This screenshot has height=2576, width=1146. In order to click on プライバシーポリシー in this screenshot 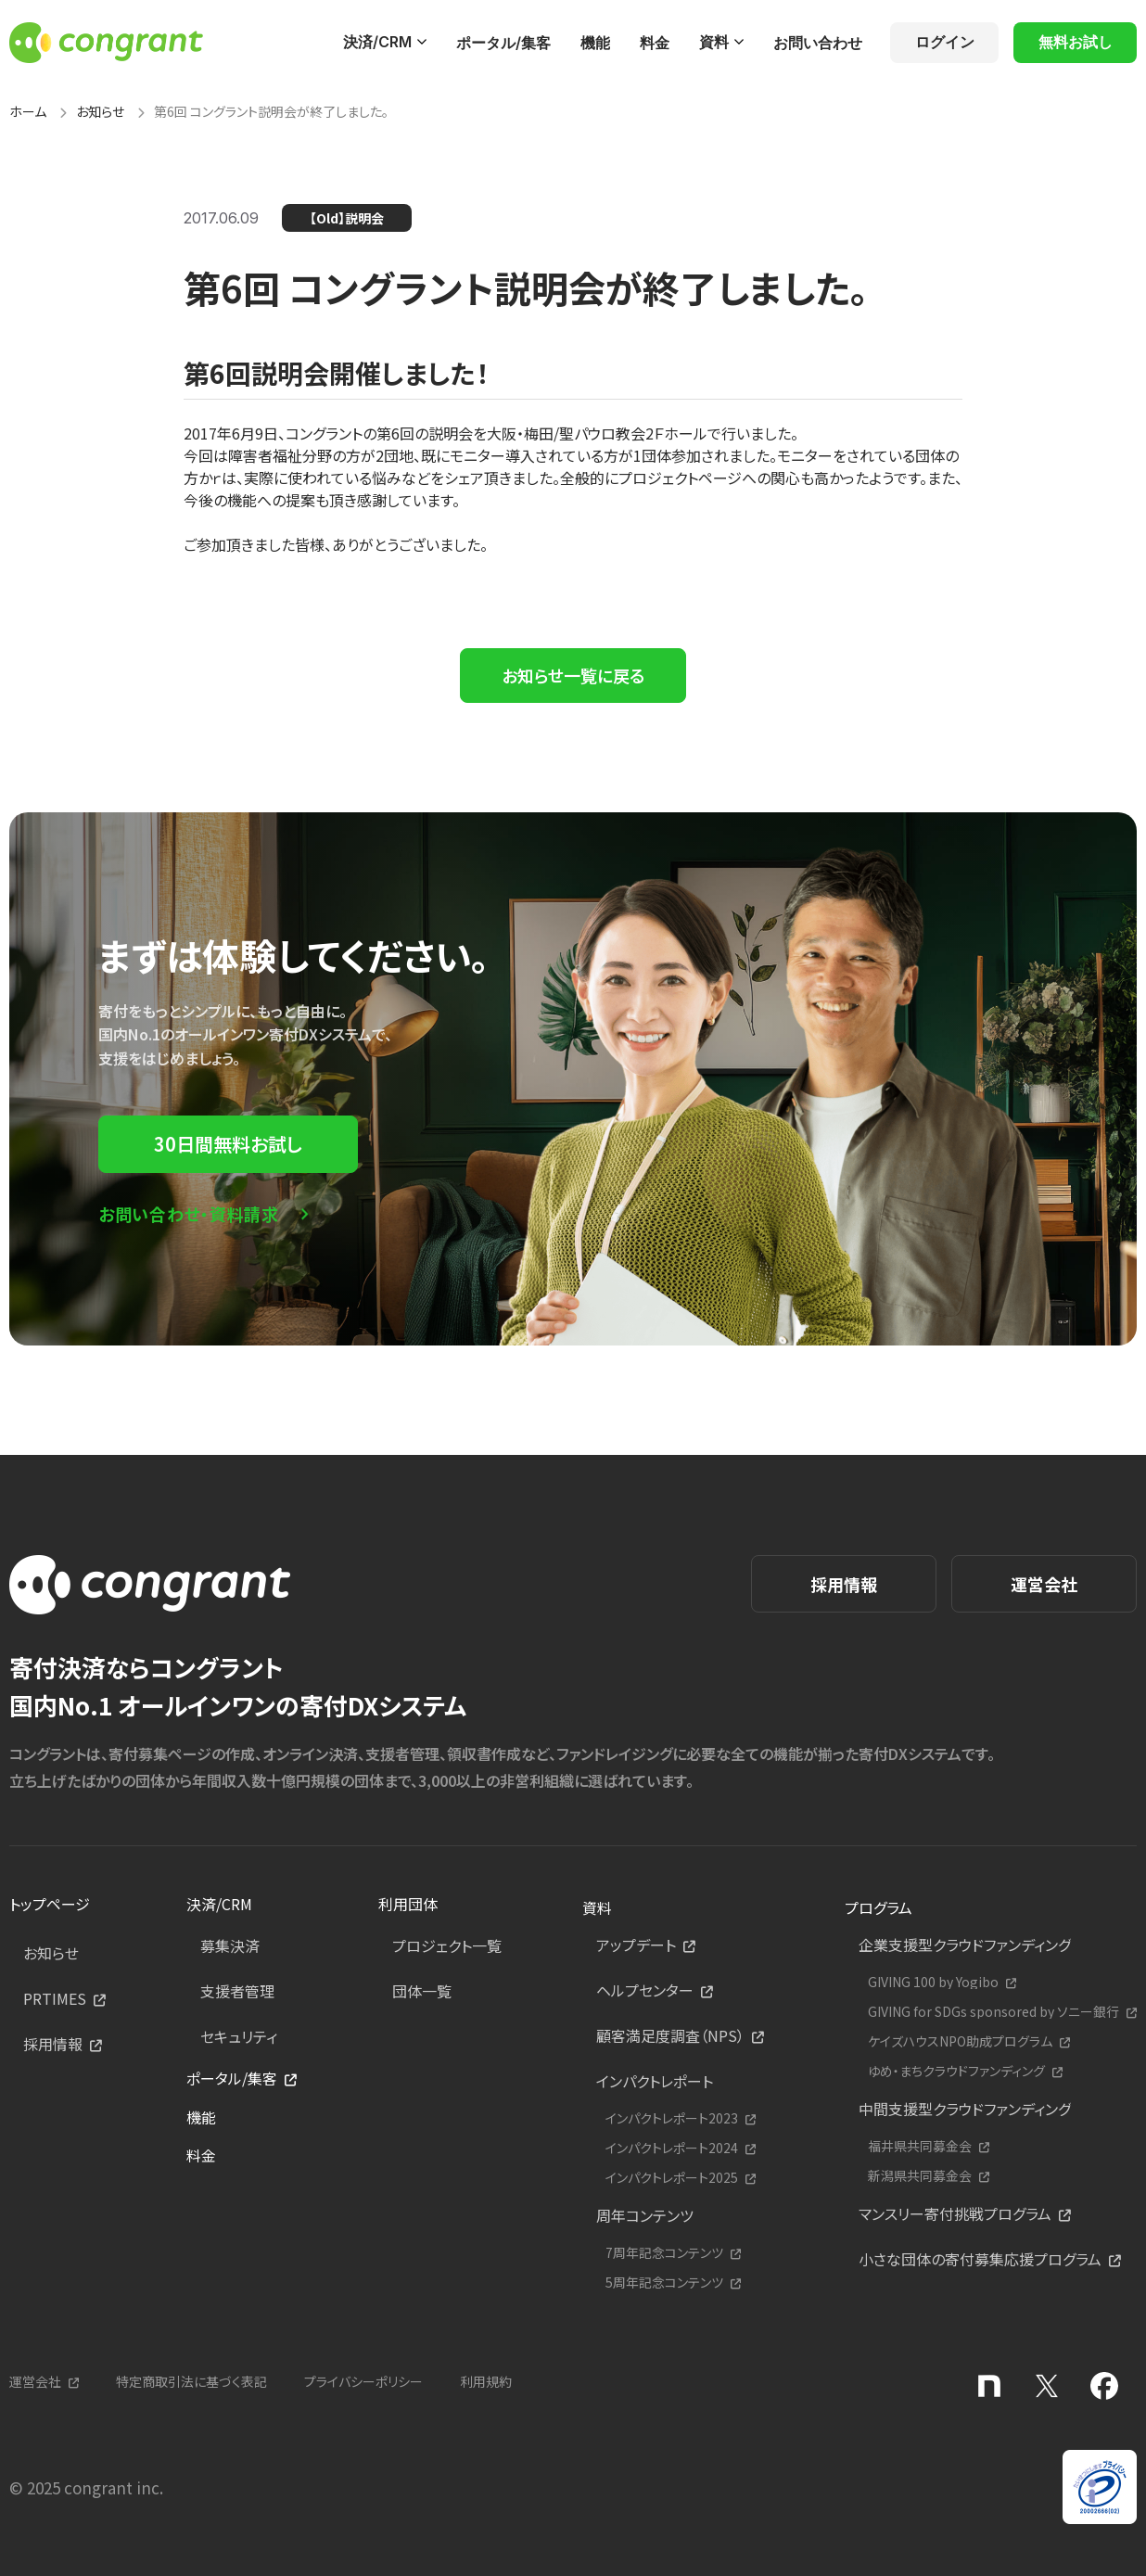, I will do `click(363, 2381)`.